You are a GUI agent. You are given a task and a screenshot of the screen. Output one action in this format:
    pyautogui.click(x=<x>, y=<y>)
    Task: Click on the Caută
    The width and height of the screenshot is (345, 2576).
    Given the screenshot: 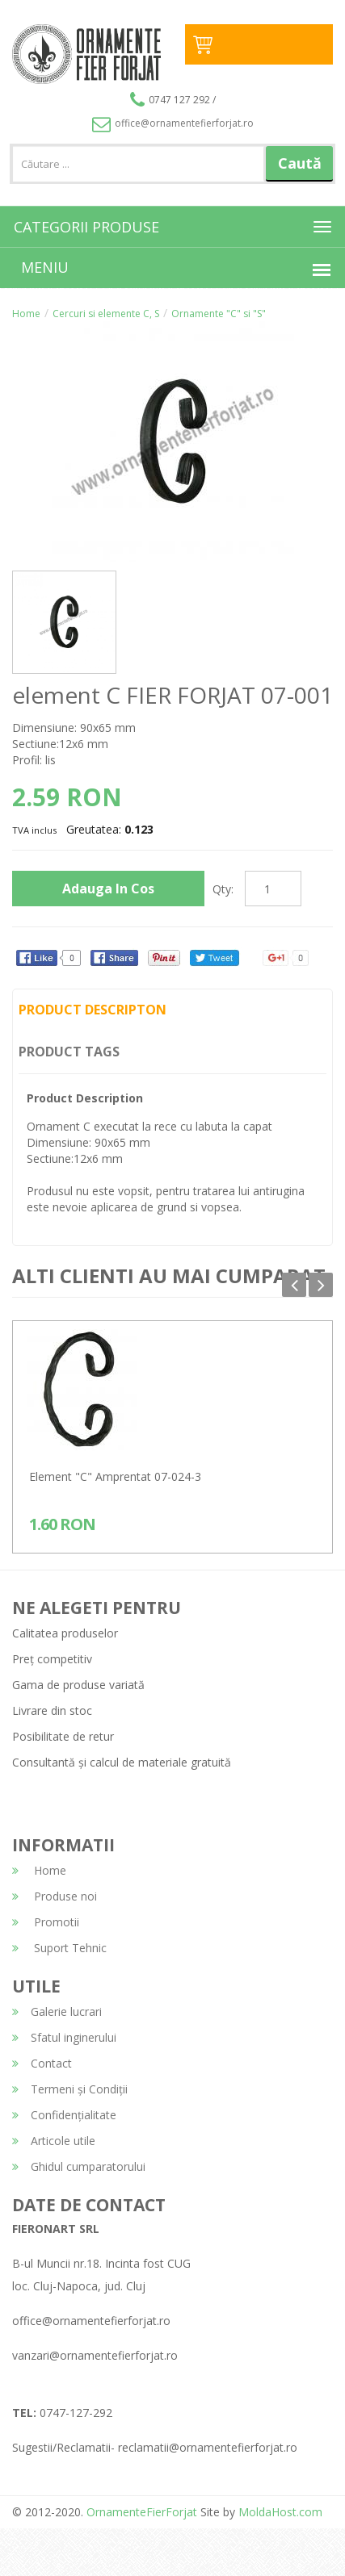 What is the action you would take?
    pyautogui.click(x=300, y=163)
    